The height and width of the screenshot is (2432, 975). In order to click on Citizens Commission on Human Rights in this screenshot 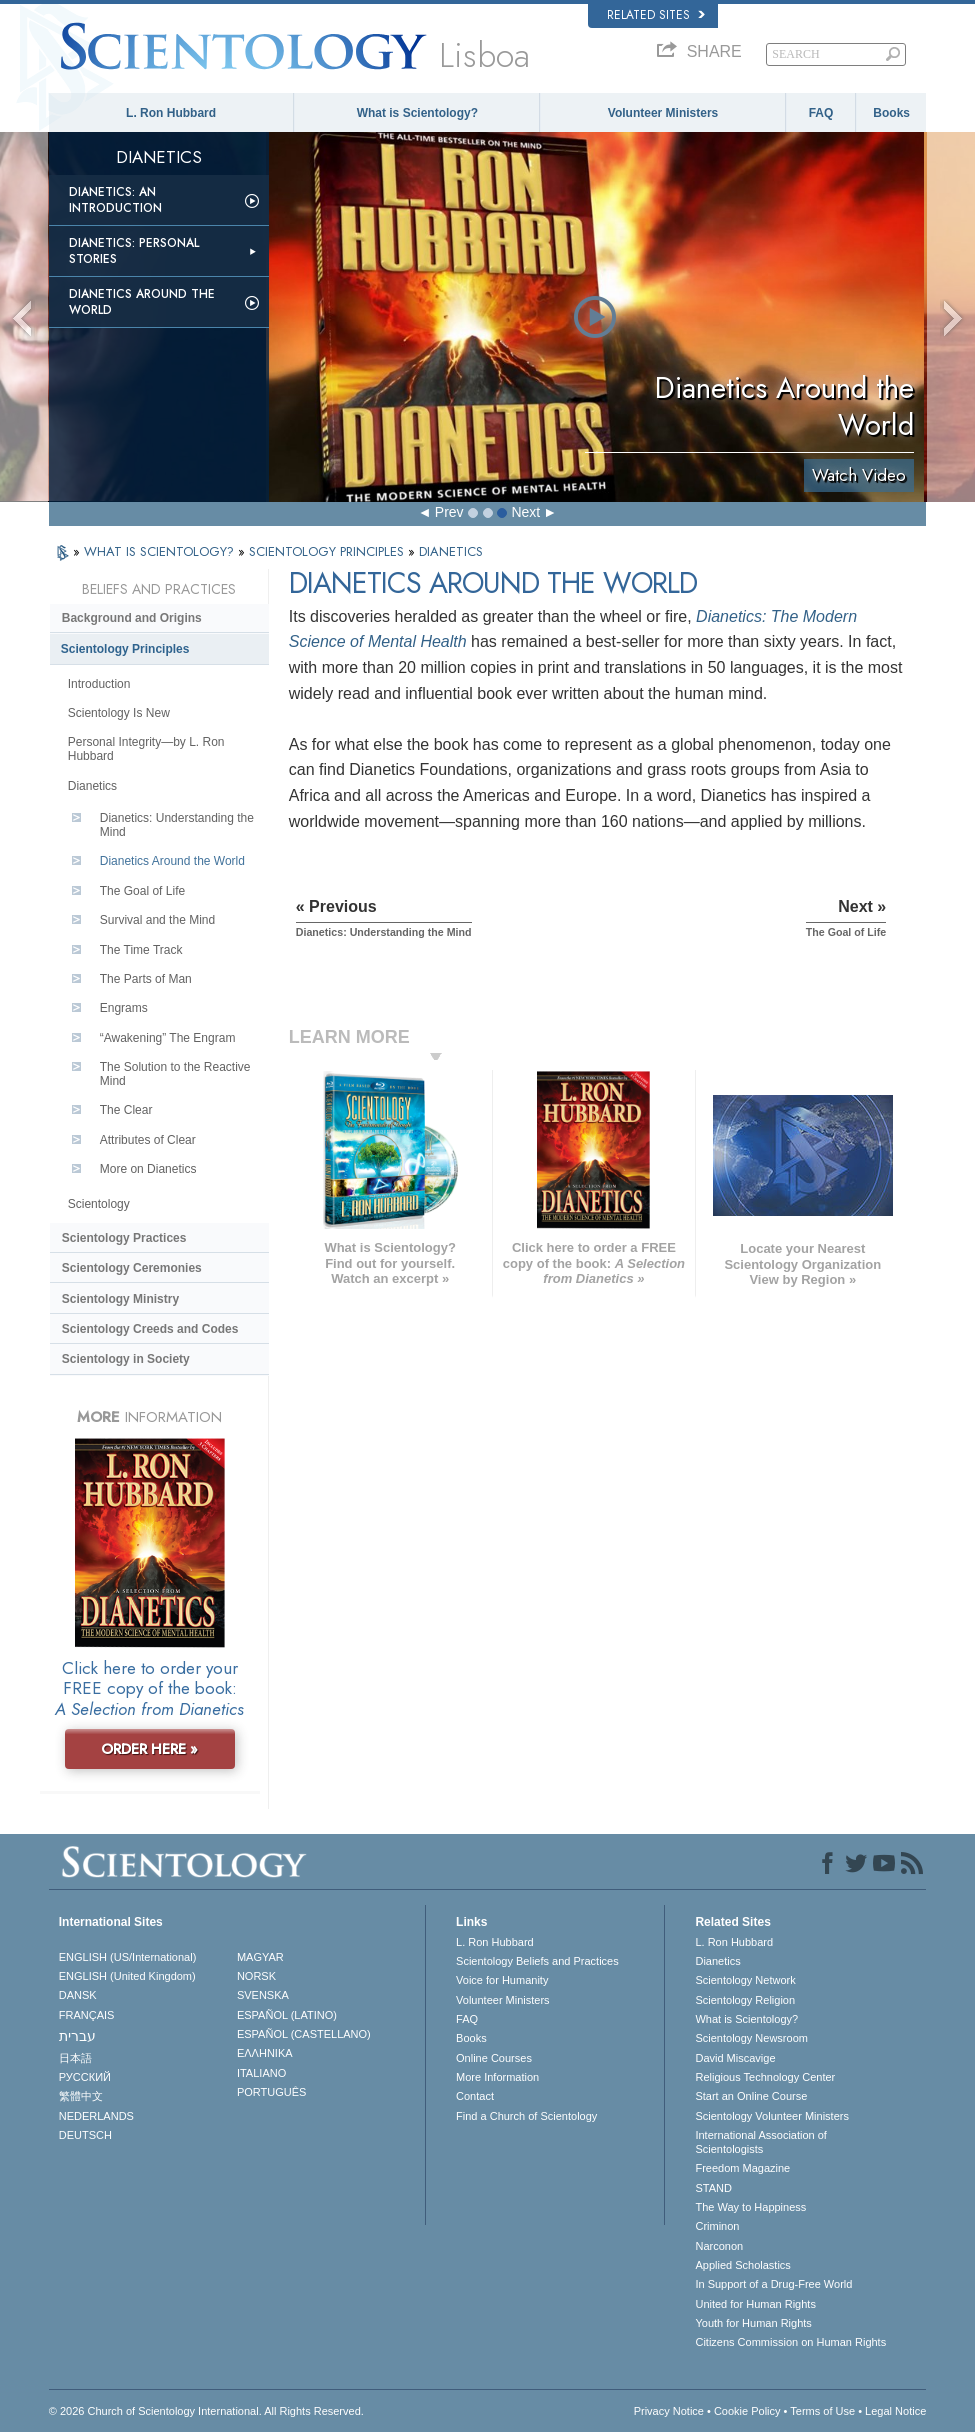, I will do `click(790, 2342)`.